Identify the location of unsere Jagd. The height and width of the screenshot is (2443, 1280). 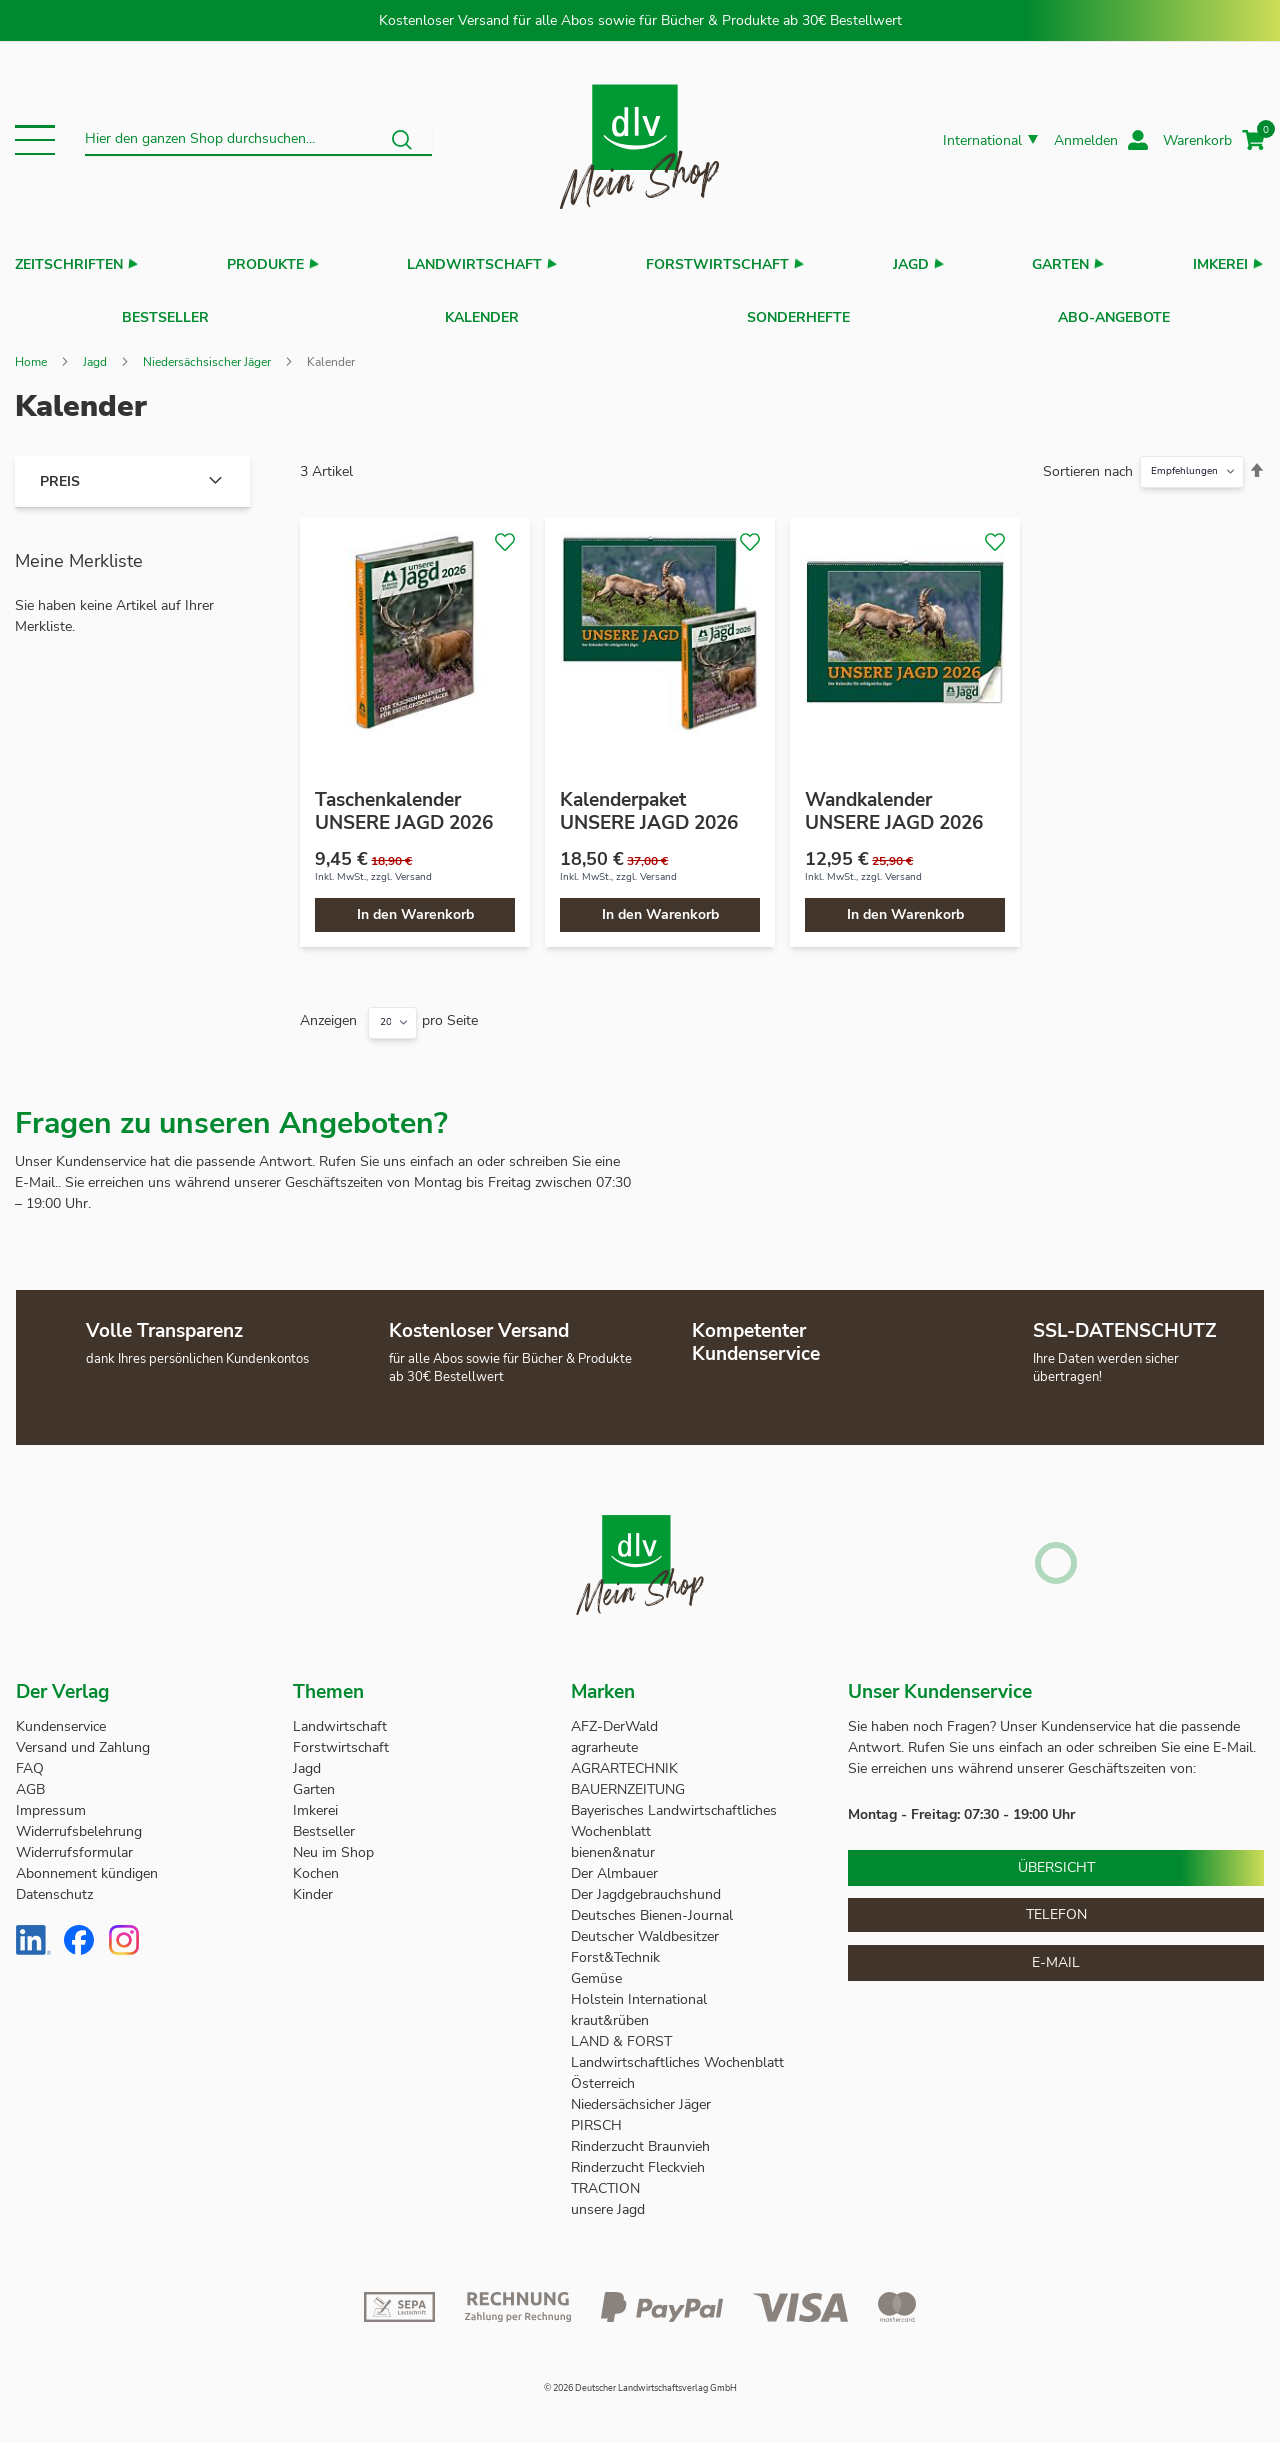
(608, 2199).